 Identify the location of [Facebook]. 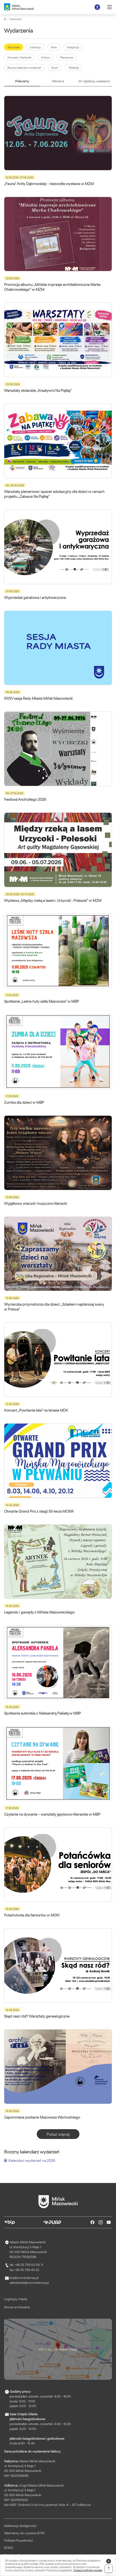
(92, 2222).